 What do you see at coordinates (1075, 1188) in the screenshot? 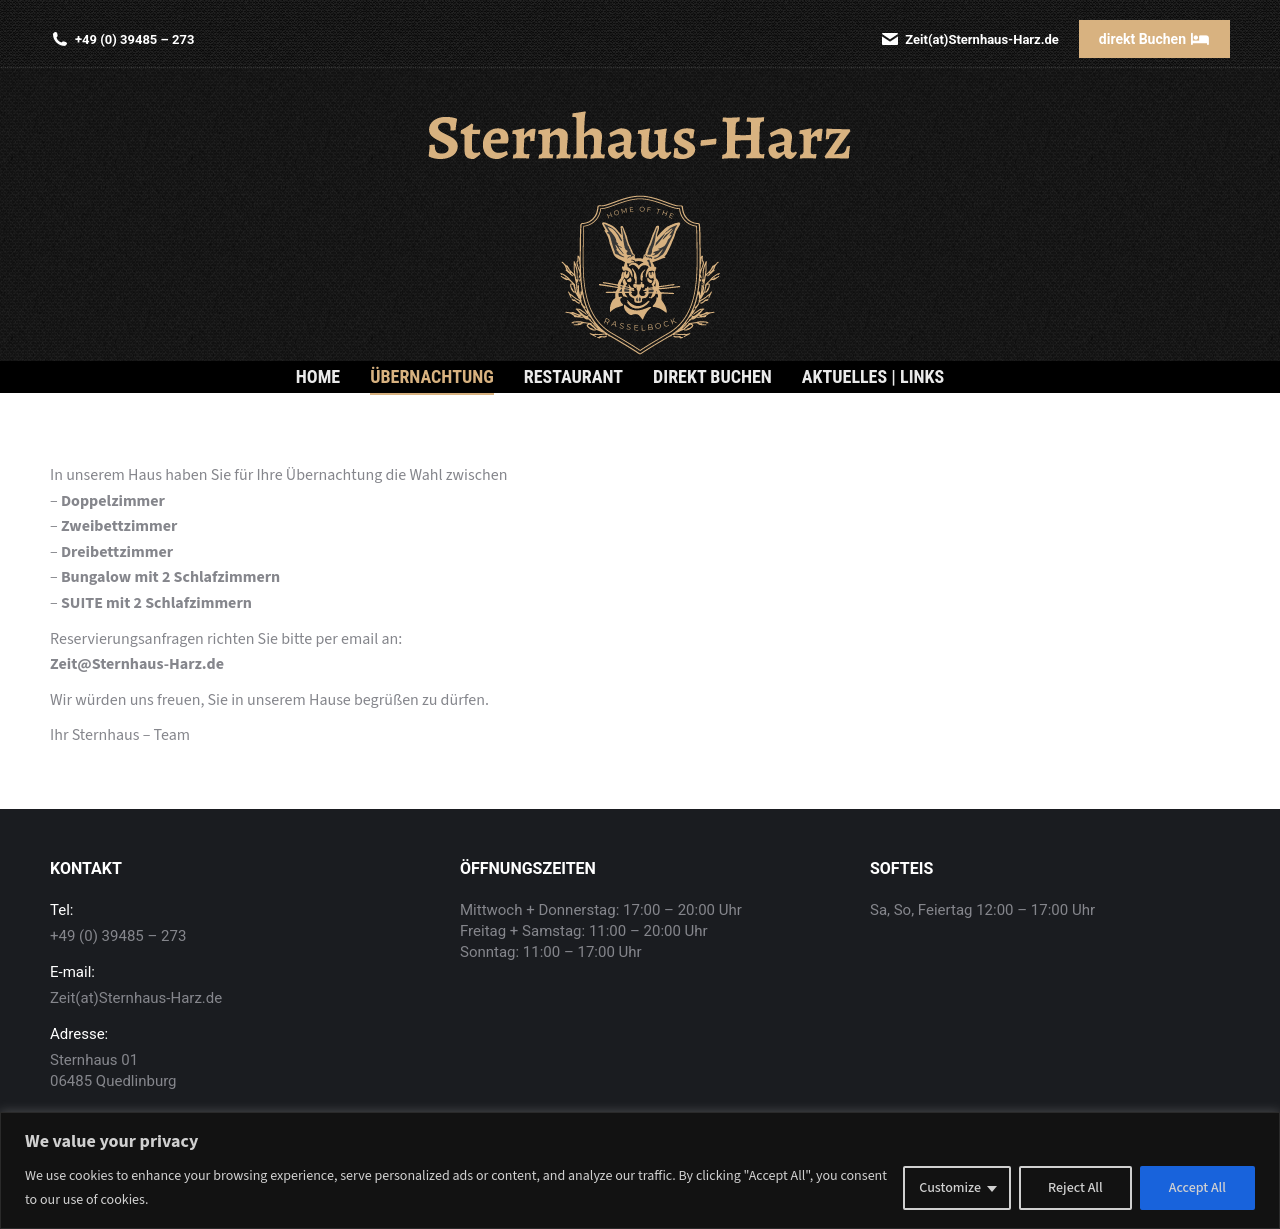
I see `Reject All` at bounding box center [1075, 1188].